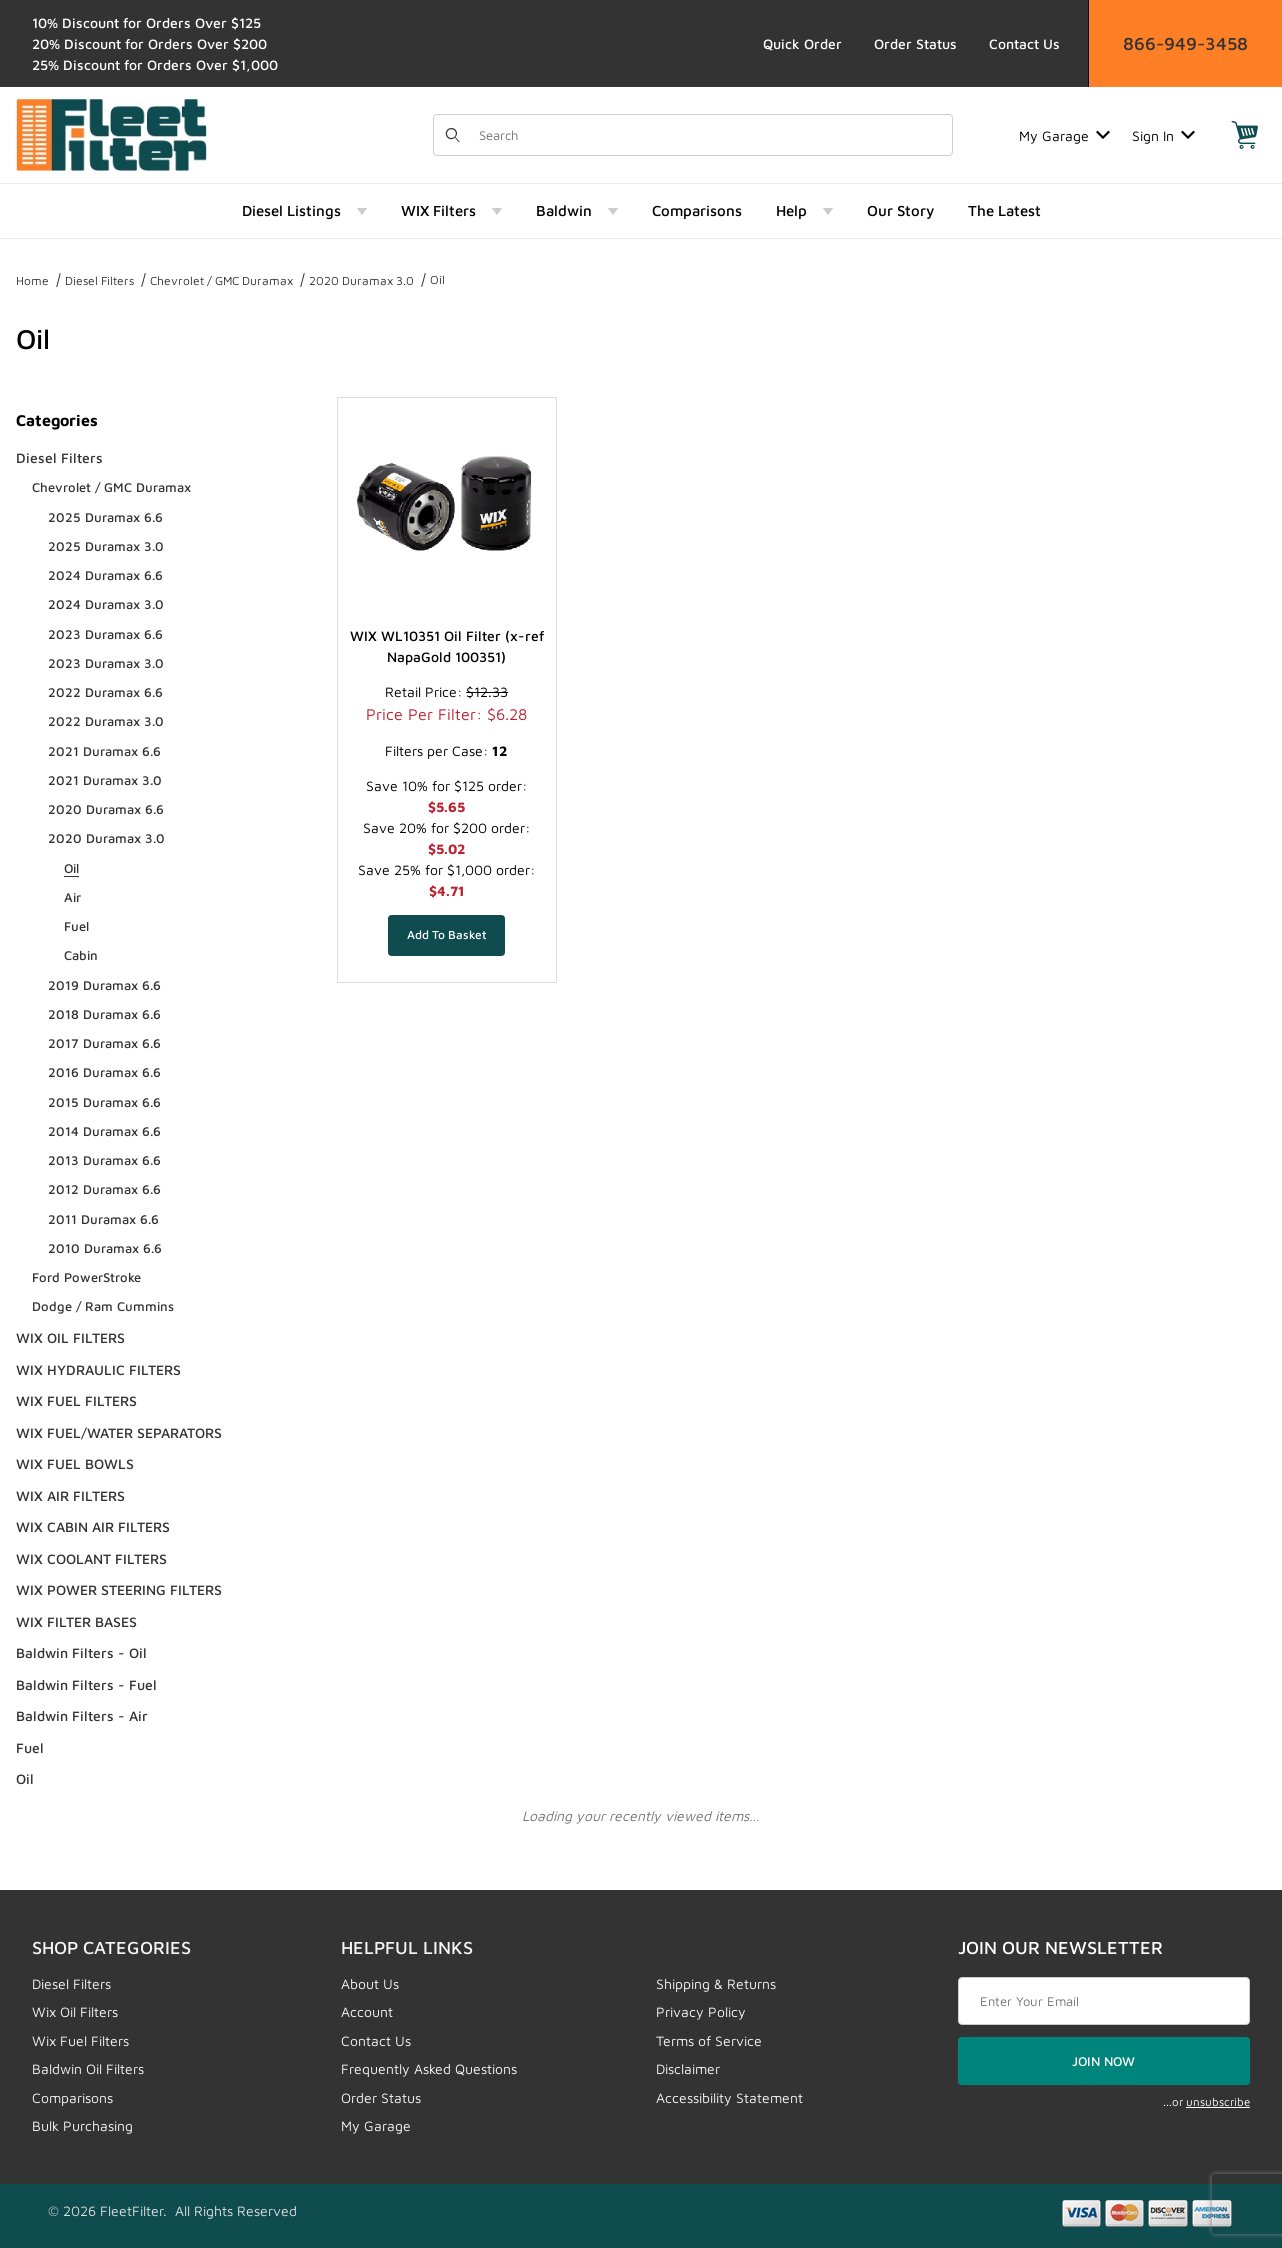 Image resolution: width=1282 pixels, height=2248 pixels. I want to click on [Enter your email], so click(1104, 2001).